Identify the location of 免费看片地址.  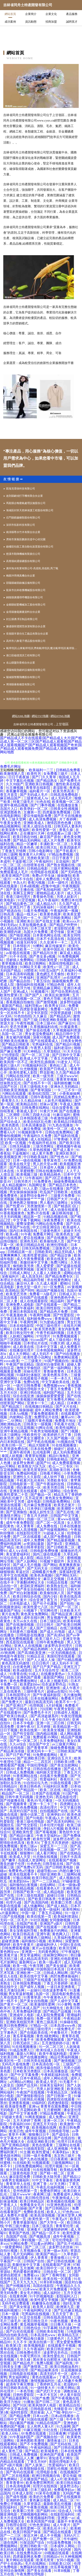
(66, 1421).